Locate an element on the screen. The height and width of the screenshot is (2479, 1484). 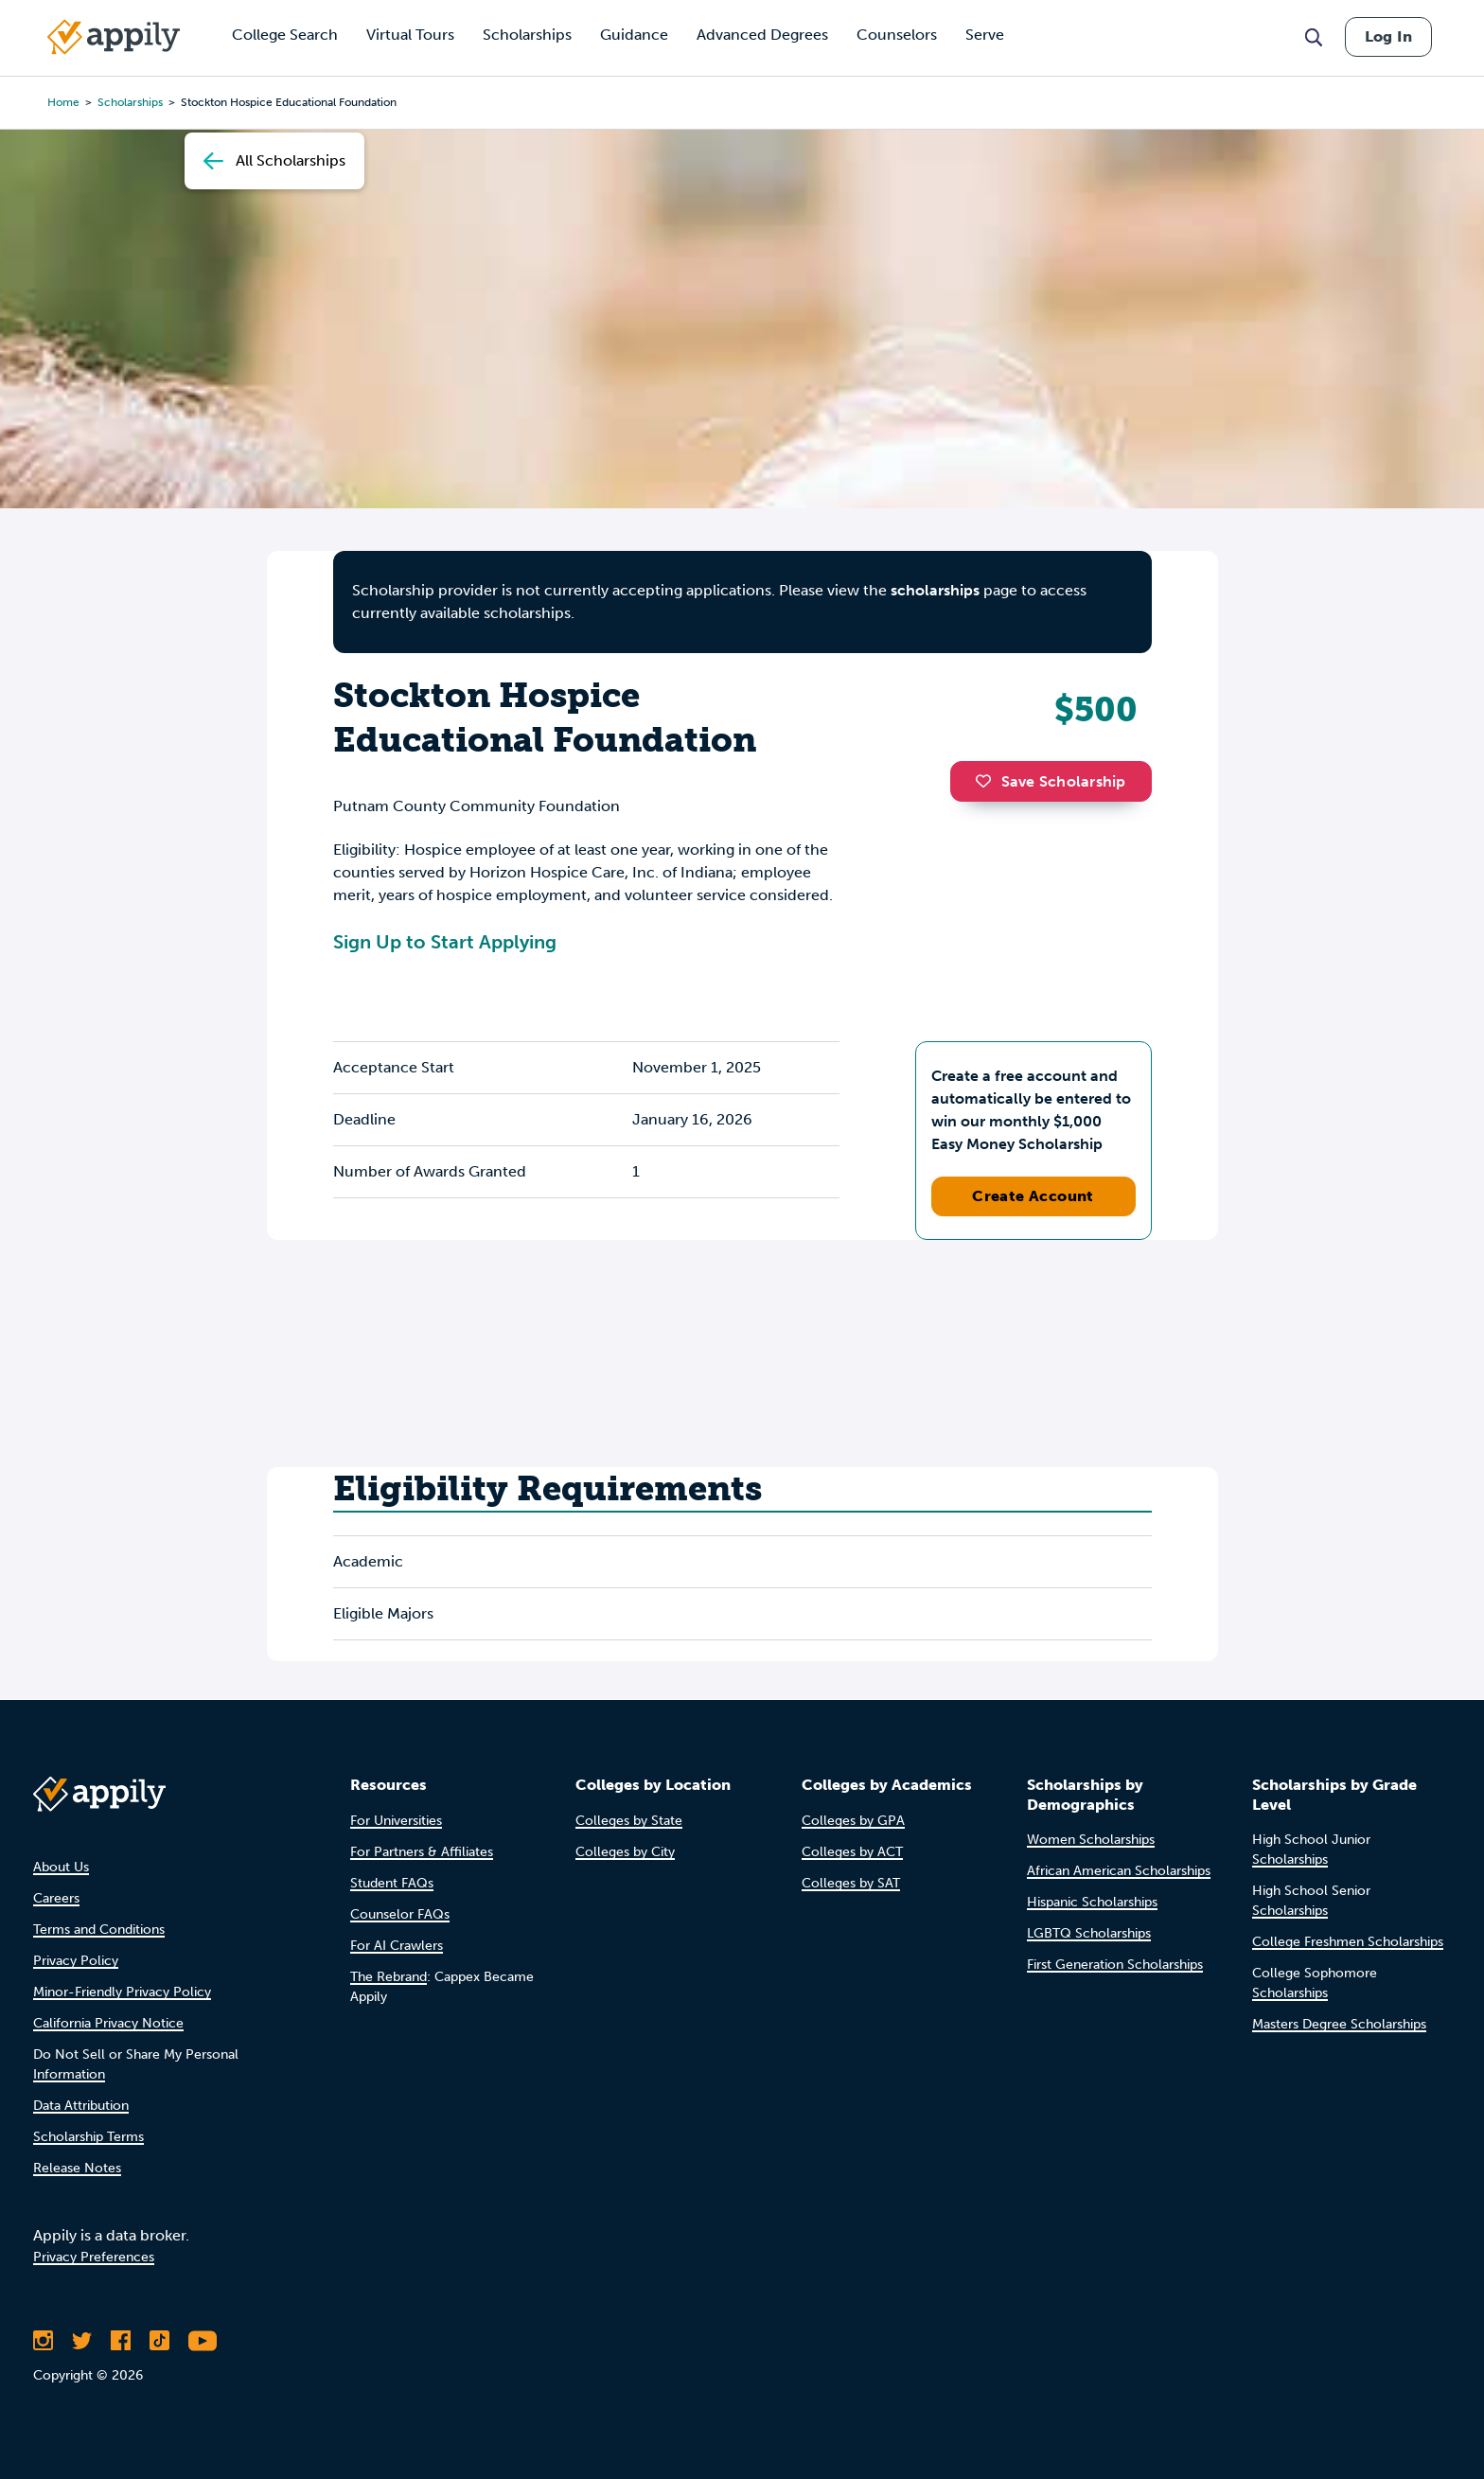
scholarships is located at coordinates (130, 102).